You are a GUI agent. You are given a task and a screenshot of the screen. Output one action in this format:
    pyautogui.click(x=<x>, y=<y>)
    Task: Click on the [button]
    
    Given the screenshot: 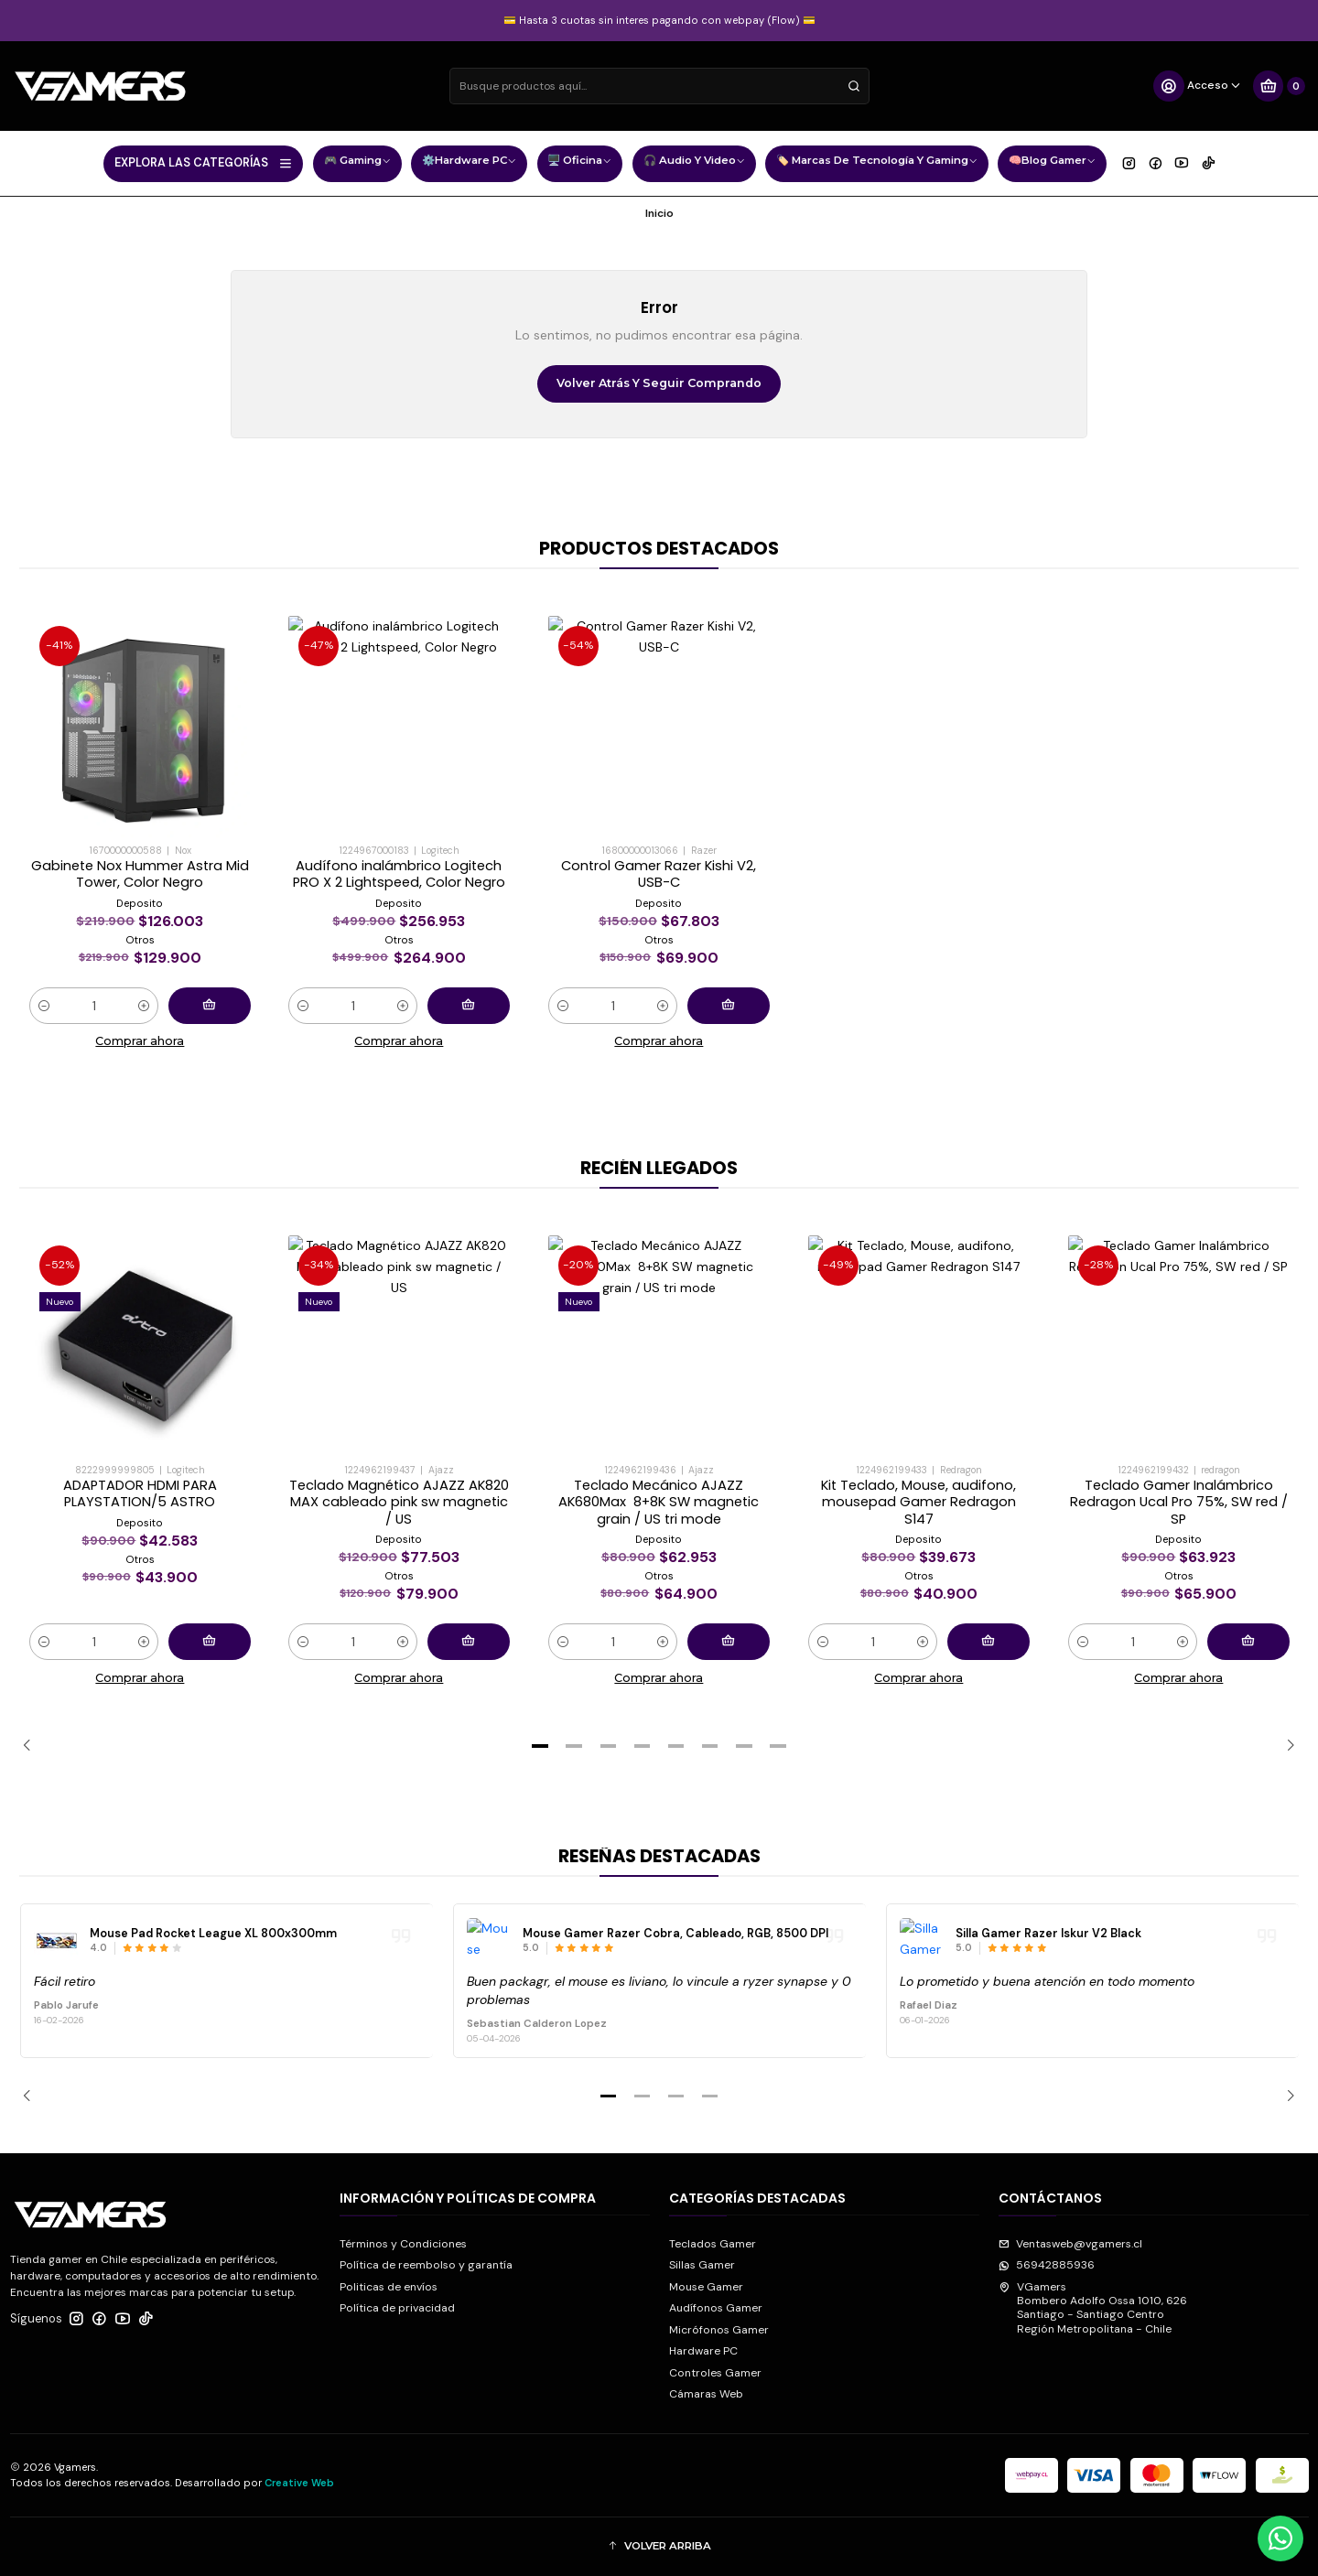 What is the action you would take?
    pyautogui.click(x=540, y=1746)
    